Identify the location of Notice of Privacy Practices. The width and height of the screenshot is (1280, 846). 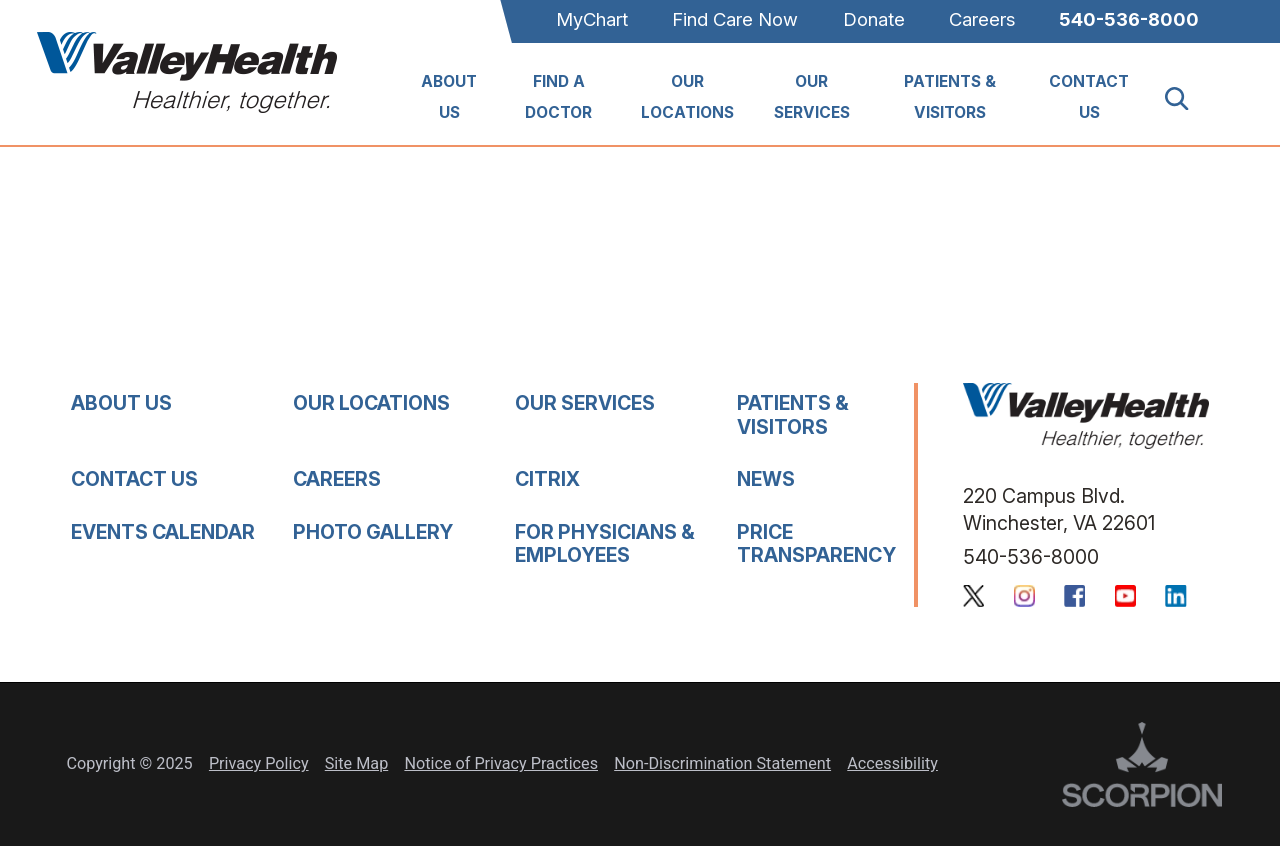
(501, 763).